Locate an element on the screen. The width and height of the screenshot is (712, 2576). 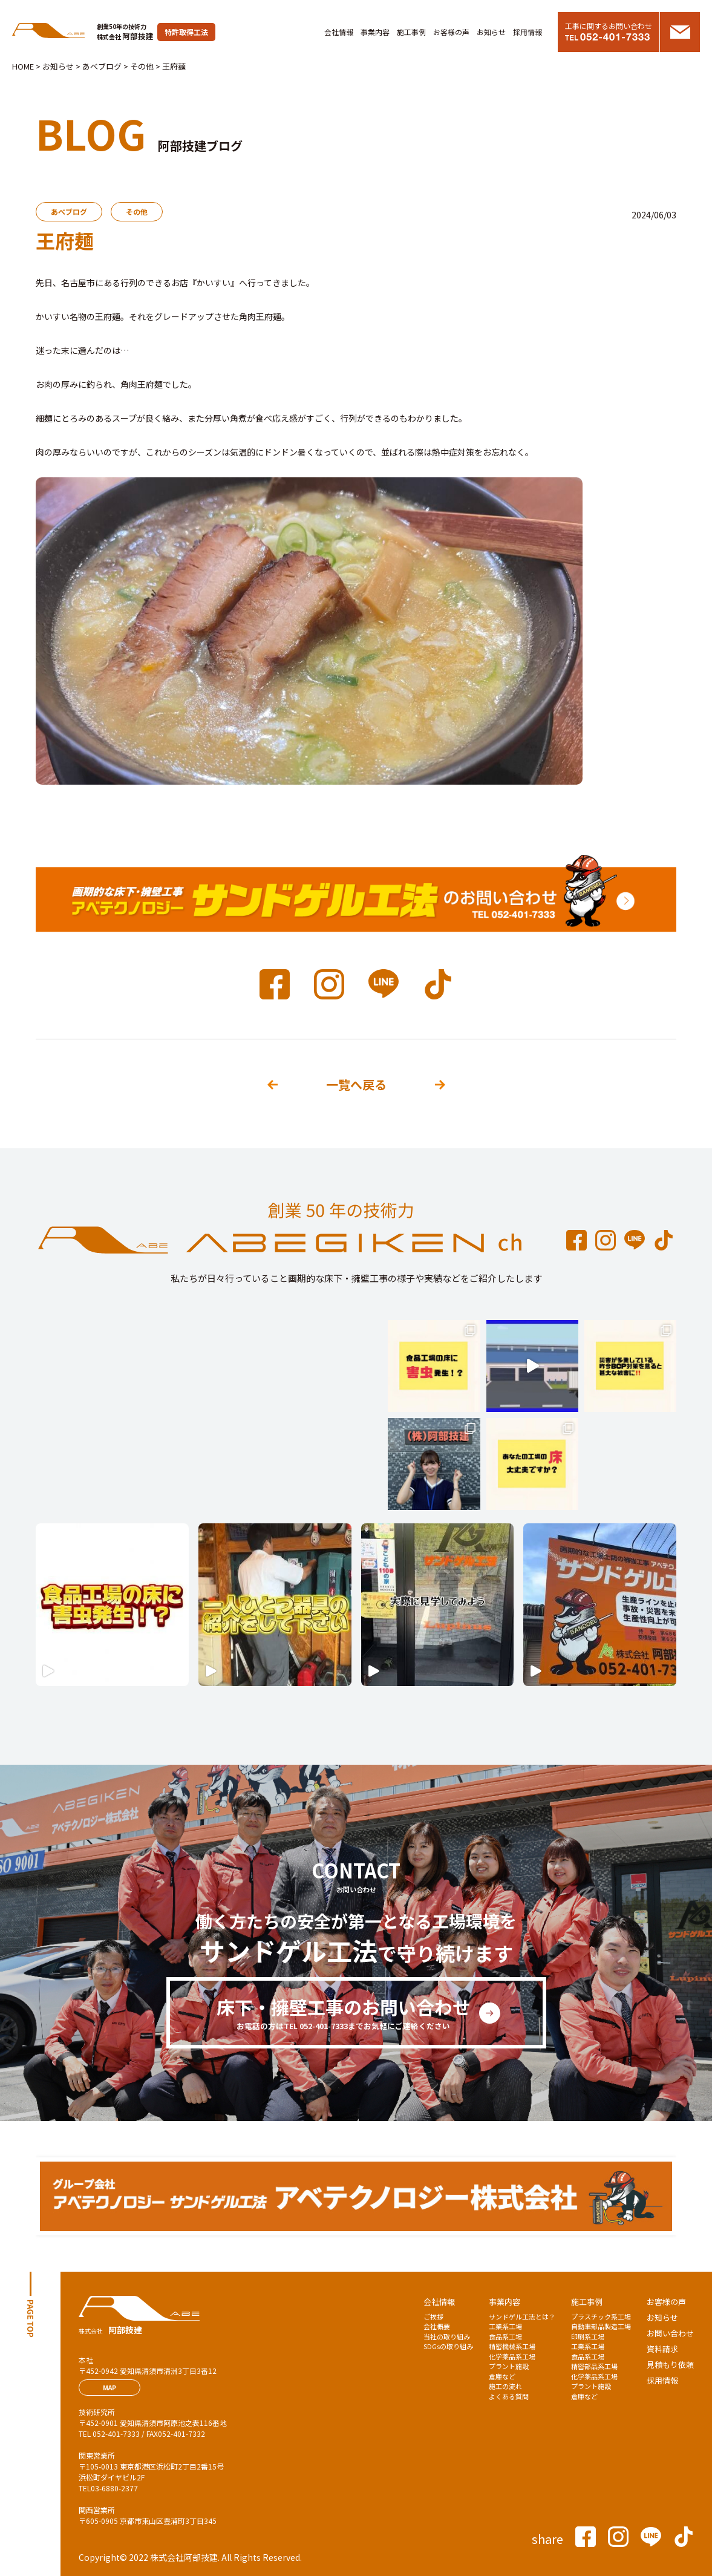
資料請求 is located at coordinates (662, 2349).